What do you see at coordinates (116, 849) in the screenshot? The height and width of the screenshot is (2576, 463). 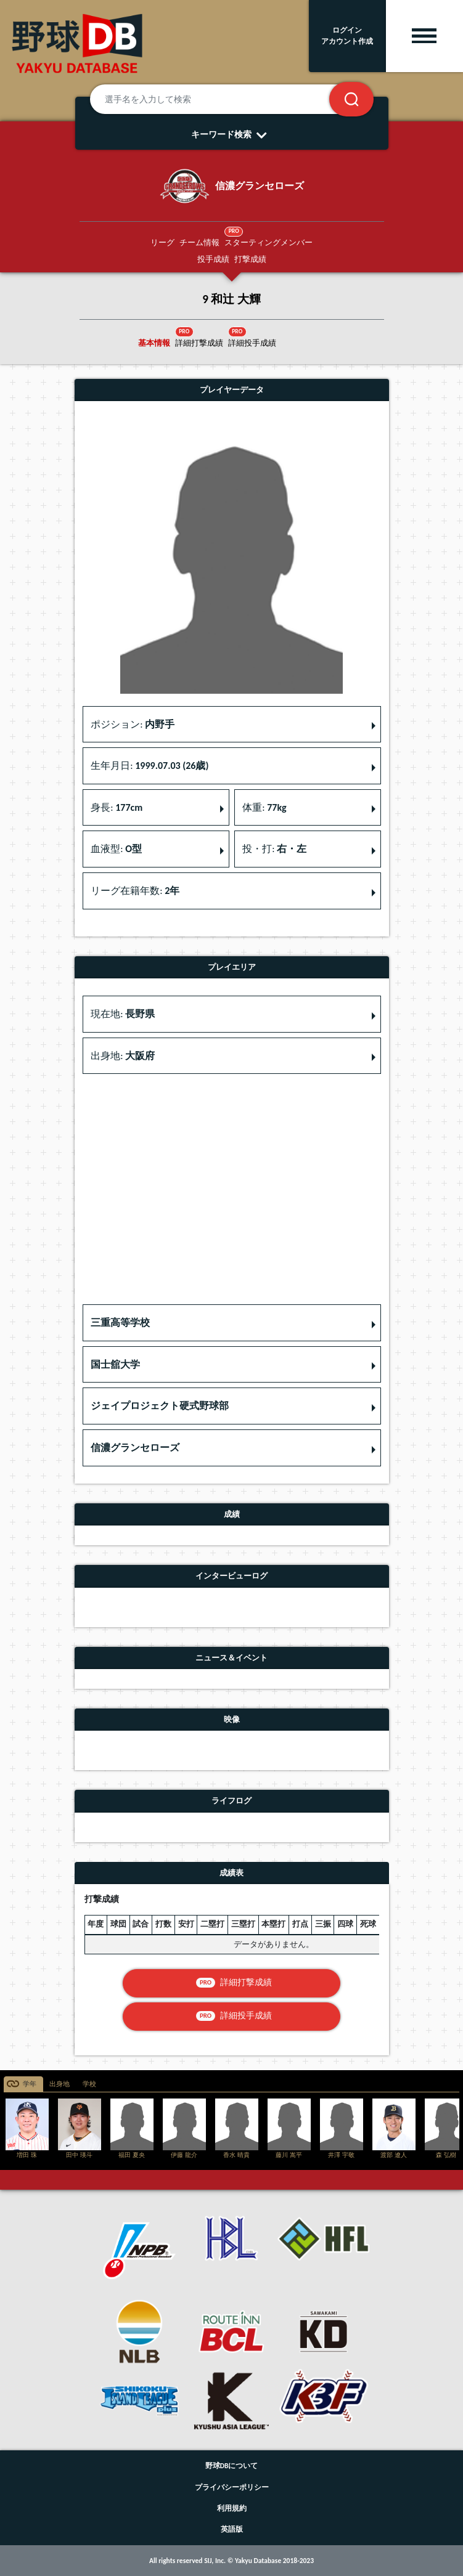 I see `血液型: [button]` at bounding box center [116, 849].